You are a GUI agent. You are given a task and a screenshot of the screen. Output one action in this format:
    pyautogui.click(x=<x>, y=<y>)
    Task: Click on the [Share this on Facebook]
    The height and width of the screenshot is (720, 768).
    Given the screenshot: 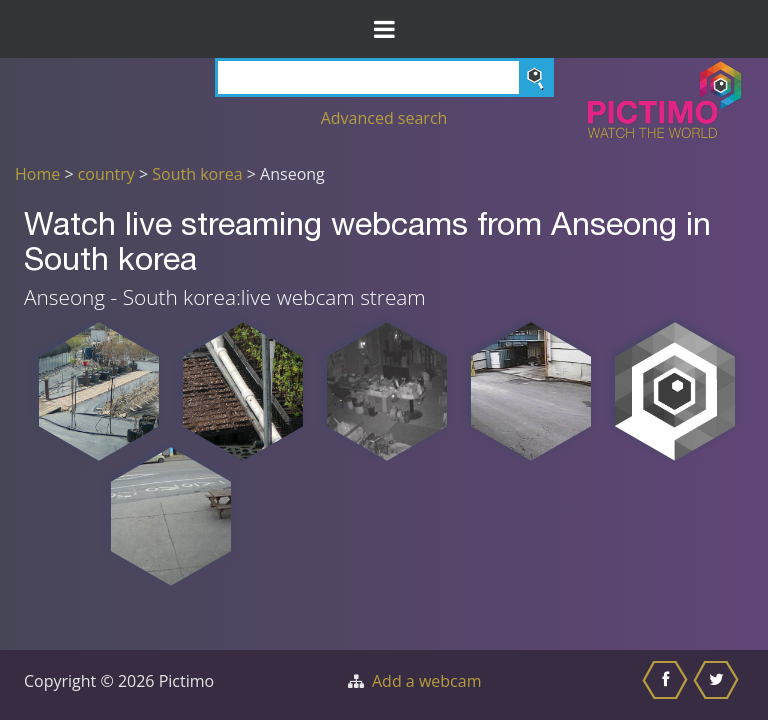 What is the action you would take?
    pyautogui.click(x=667, y=685)
    